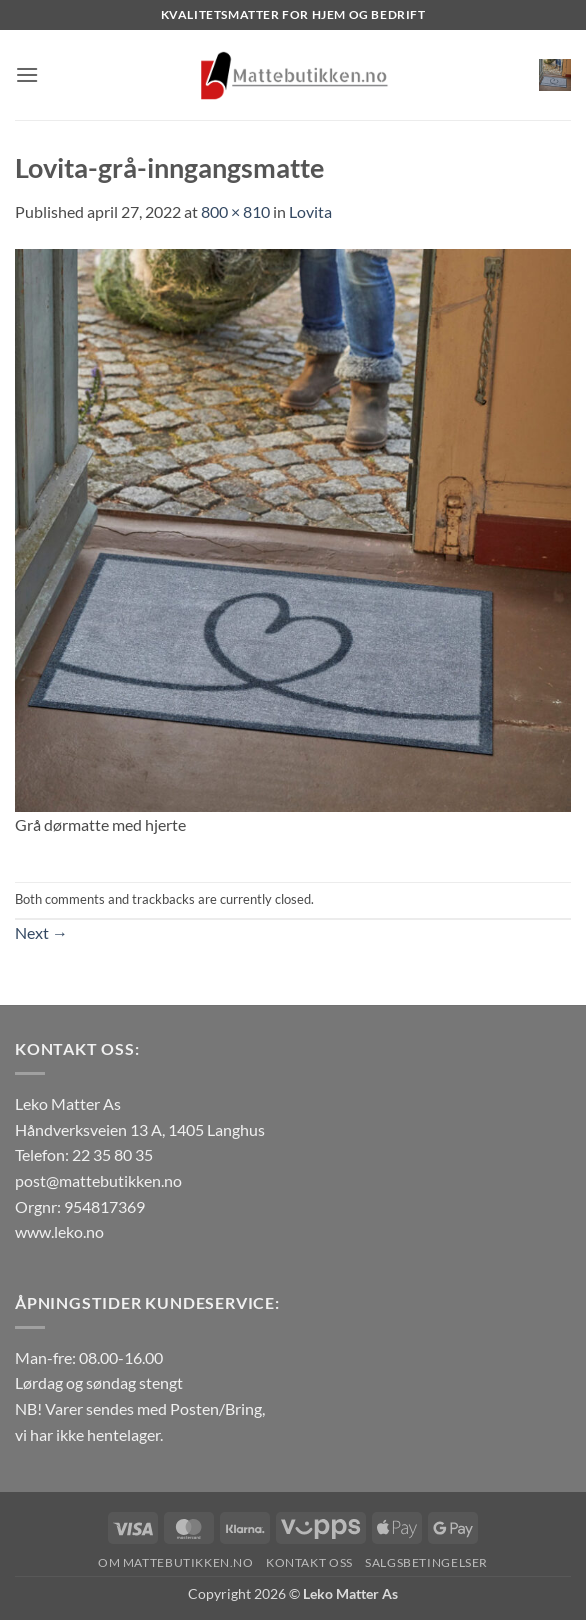 The height and width of the screenshot is (1620, 586). I want to click on post@mattebutikken.no, so click(98, 1180).